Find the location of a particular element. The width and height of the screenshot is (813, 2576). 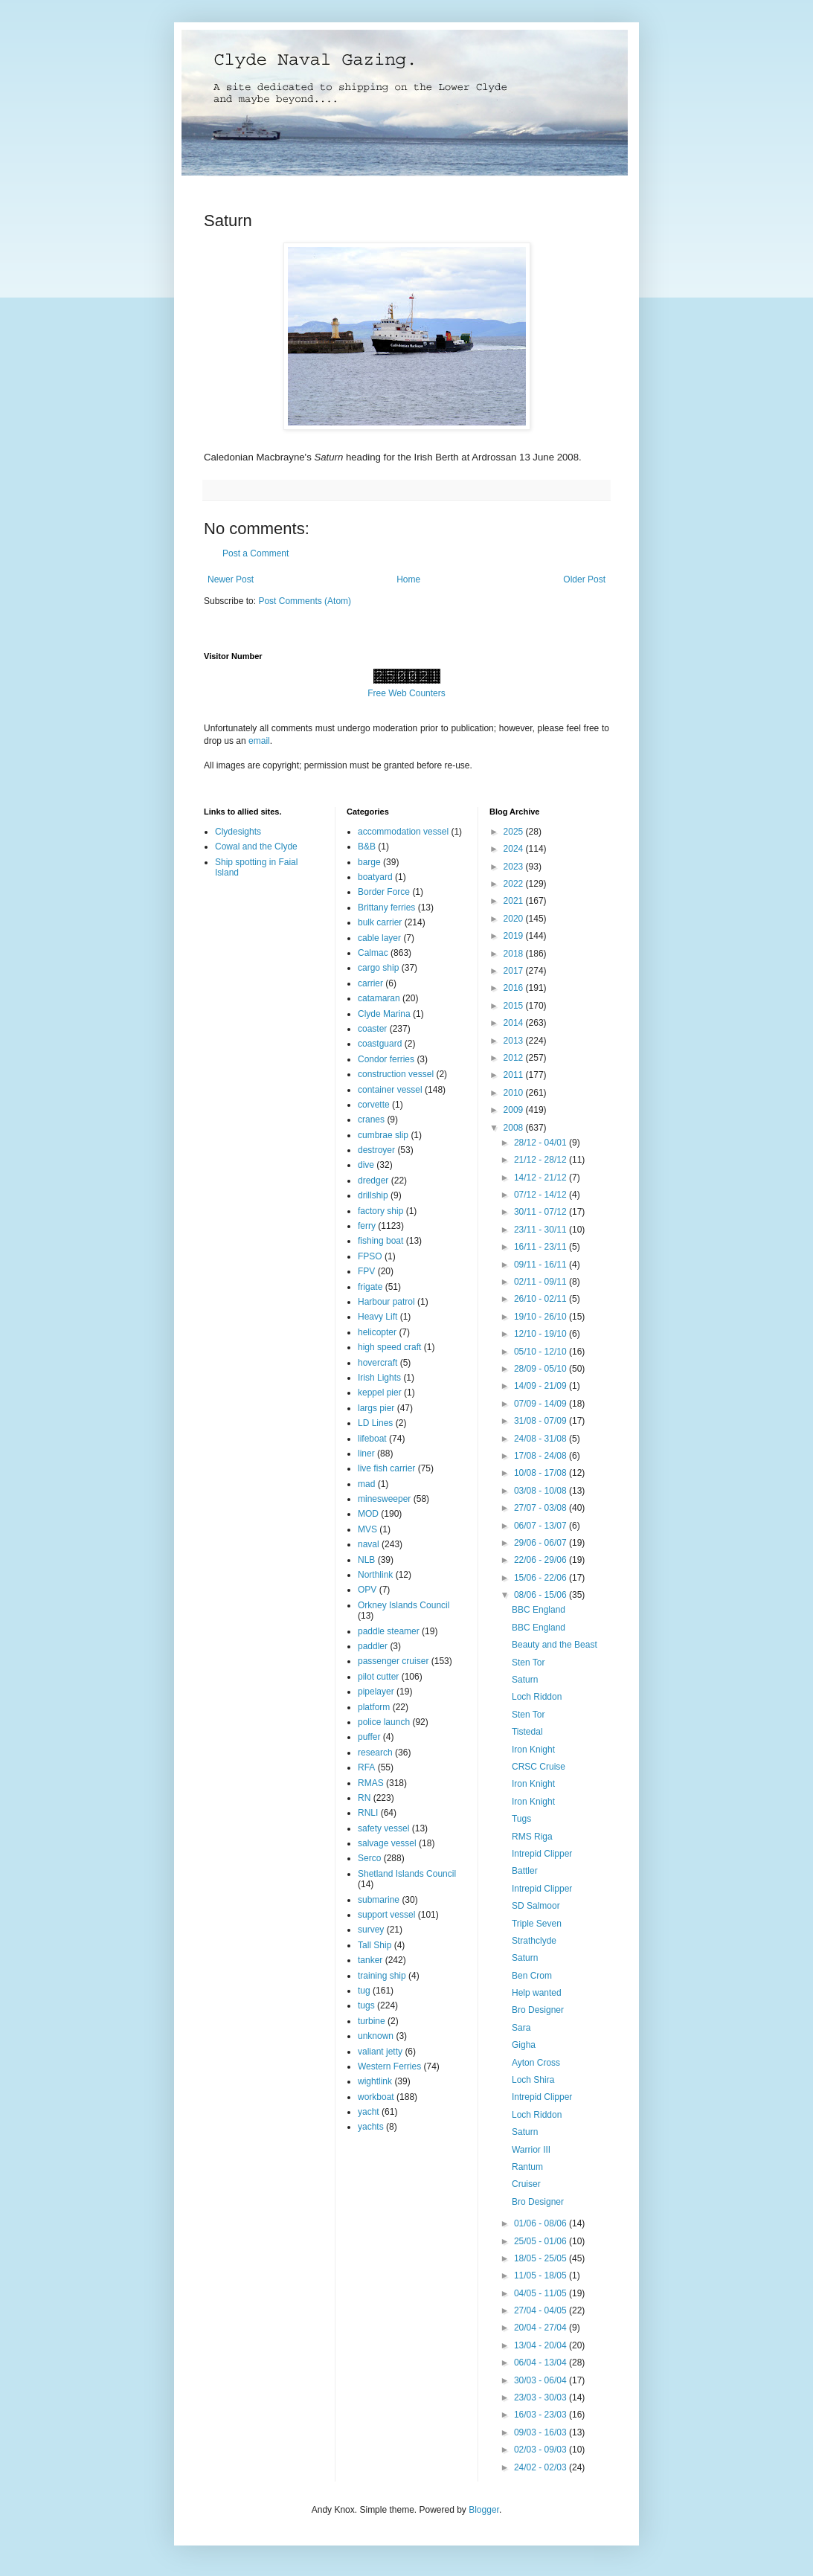

destroyer is located at coordinates (376, 1150).